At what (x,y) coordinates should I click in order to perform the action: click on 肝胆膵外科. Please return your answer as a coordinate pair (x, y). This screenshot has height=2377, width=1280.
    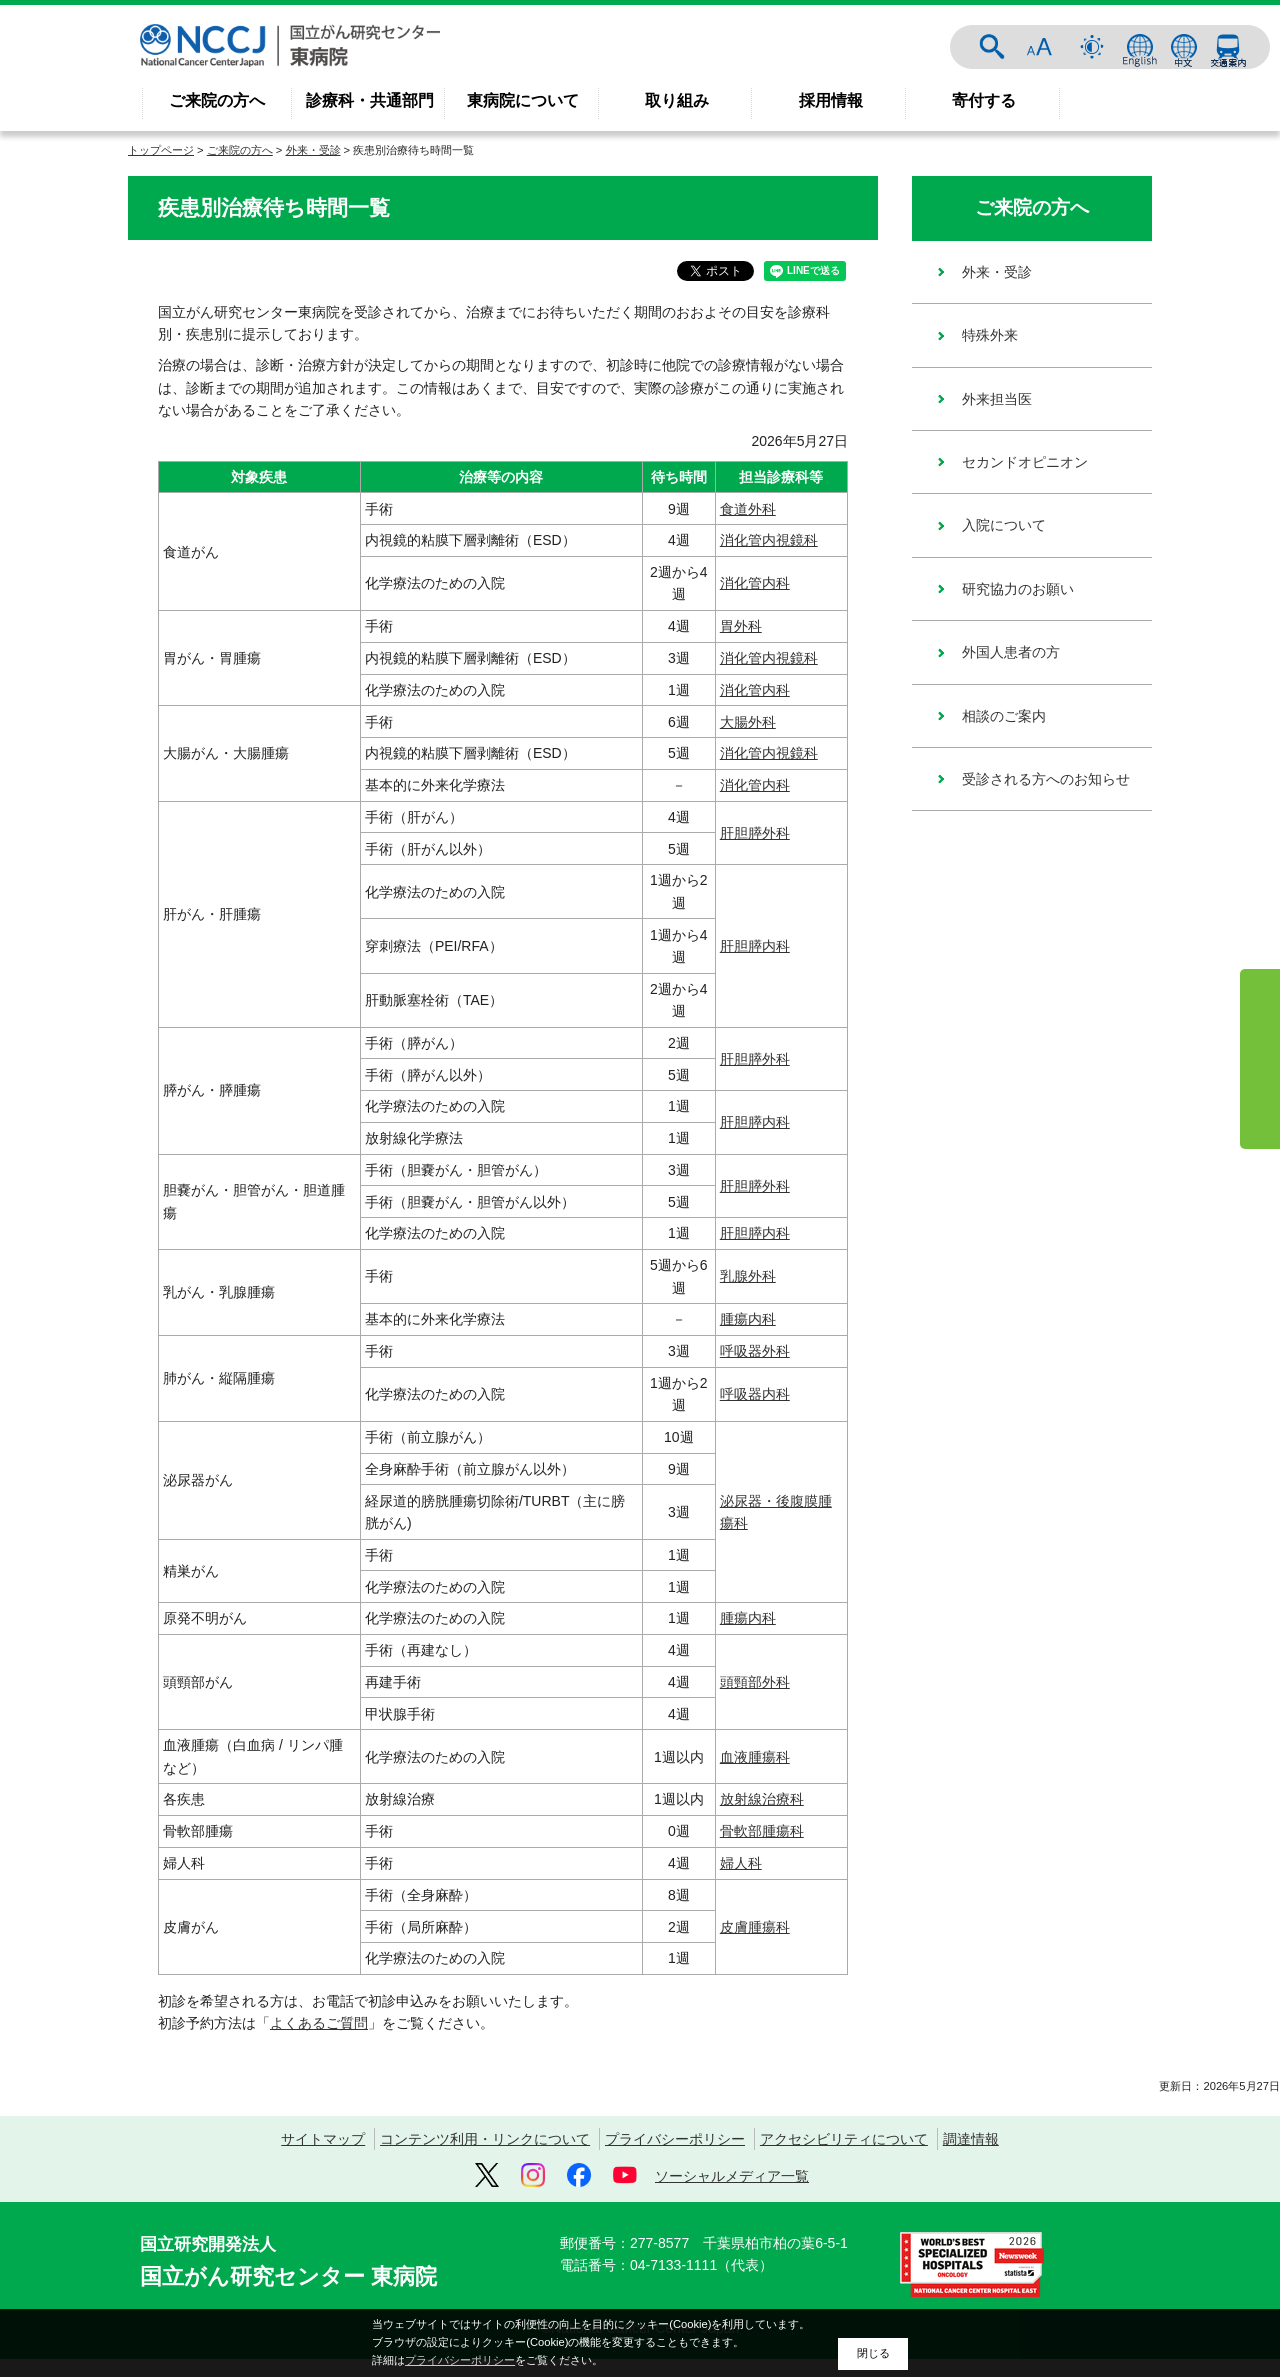
    Looking at the image, I should click on (755, 826).